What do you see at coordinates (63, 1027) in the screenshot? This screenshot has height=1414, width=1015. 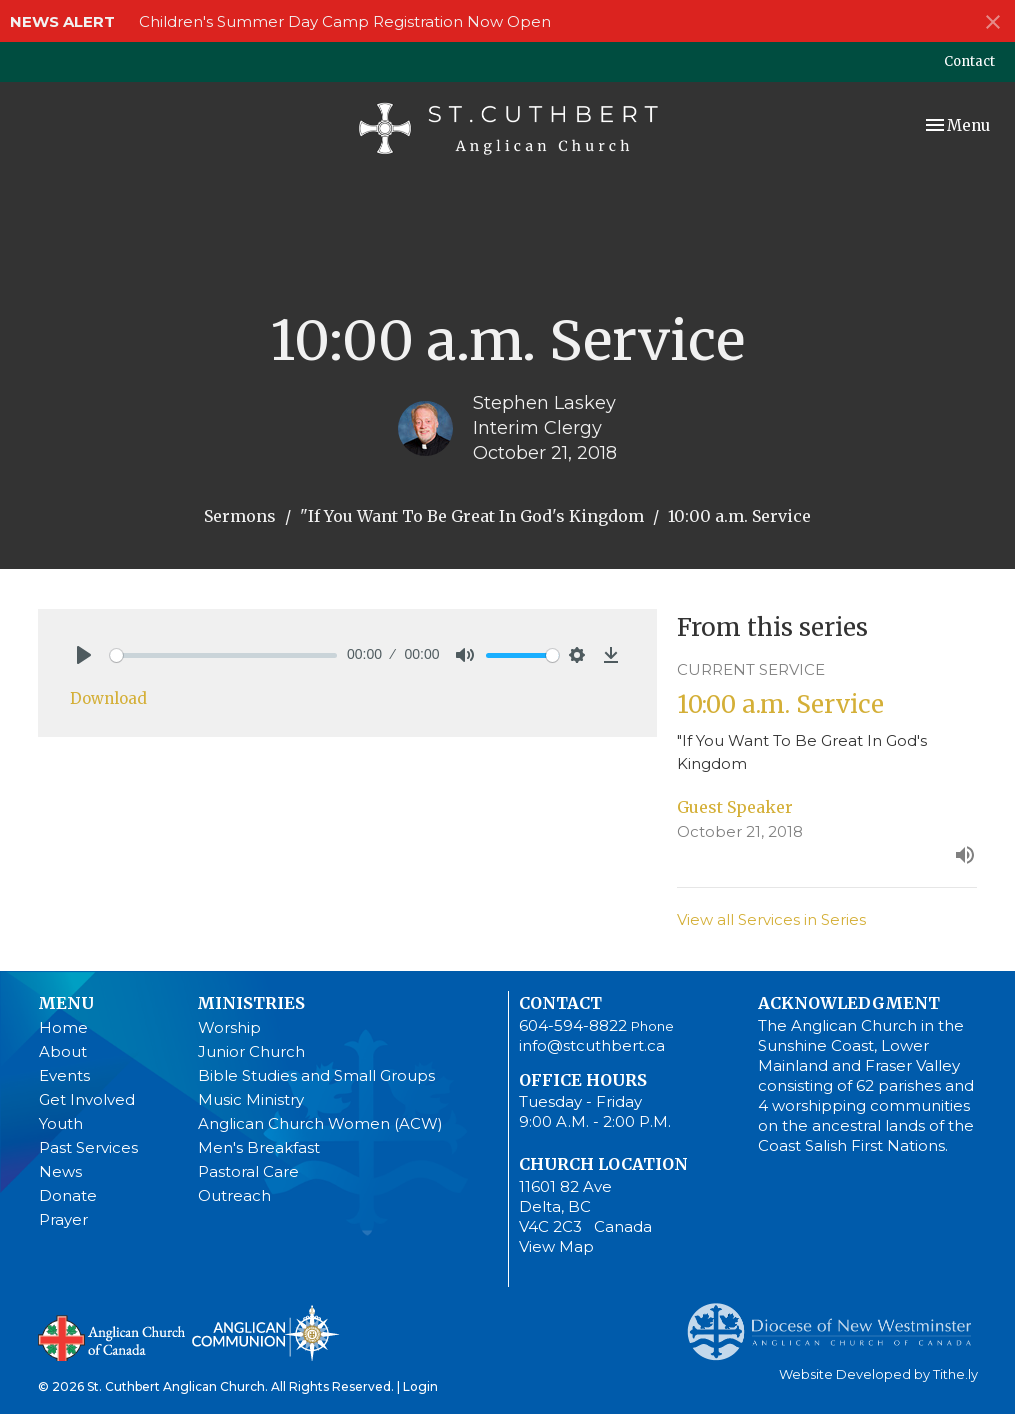 I see `Home` at bounding box center [63, 1027].